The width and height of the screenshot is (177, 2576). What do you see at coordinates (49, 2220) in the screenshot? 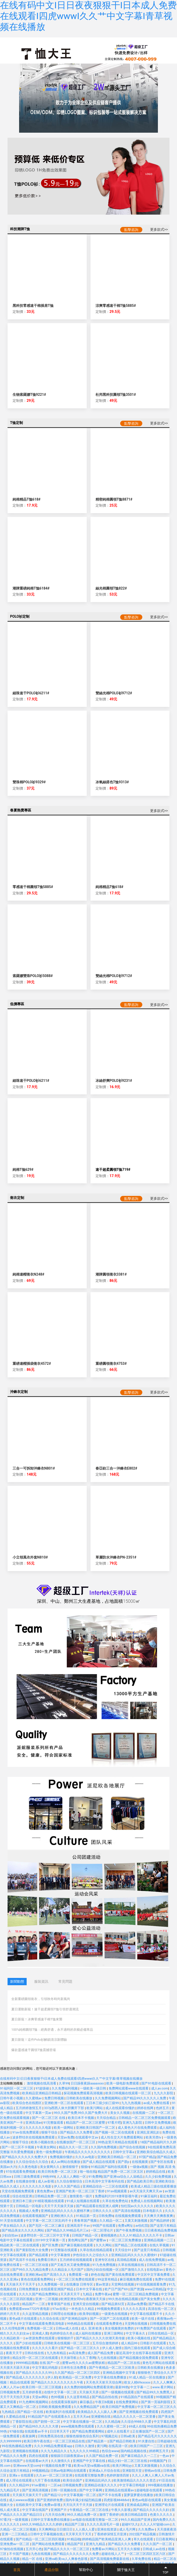
I see `中文字幕一区二区三区乱码不卡` at bounding box center [49, 2220].